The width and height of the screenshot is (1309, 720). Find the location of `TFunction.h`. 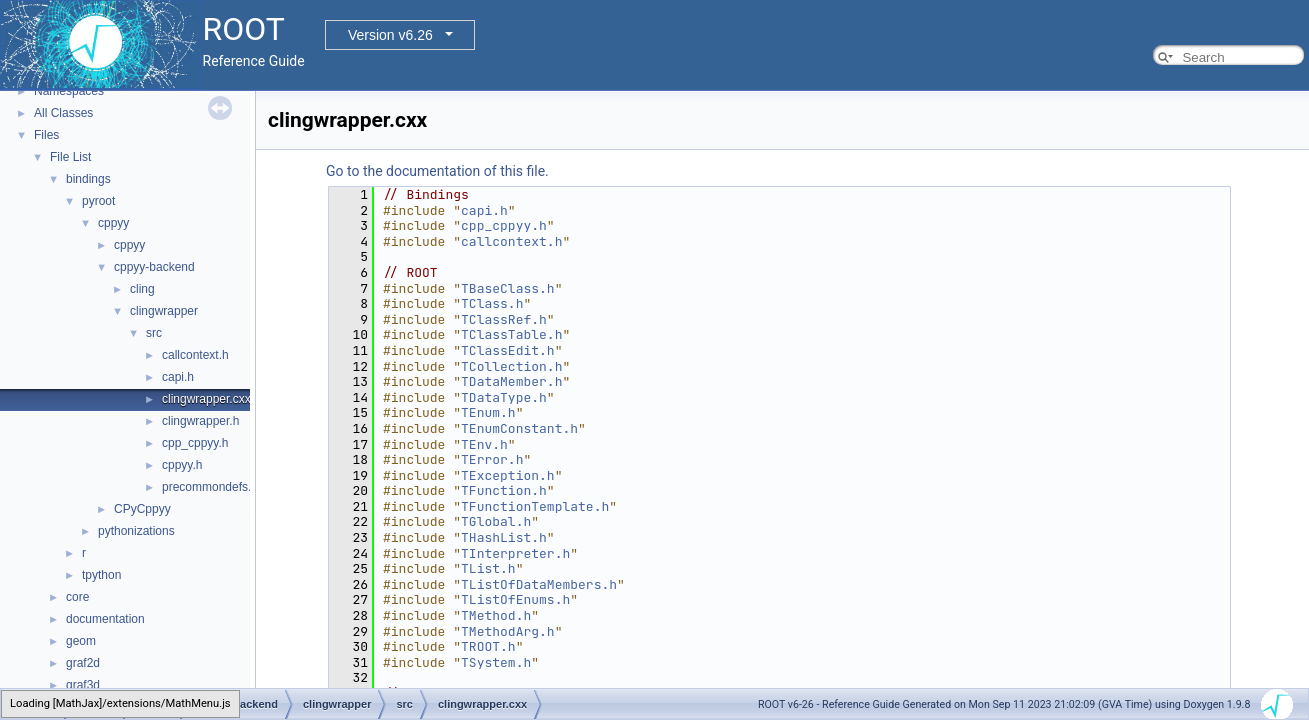

TFunction.h is located at coordinates (504, 490).